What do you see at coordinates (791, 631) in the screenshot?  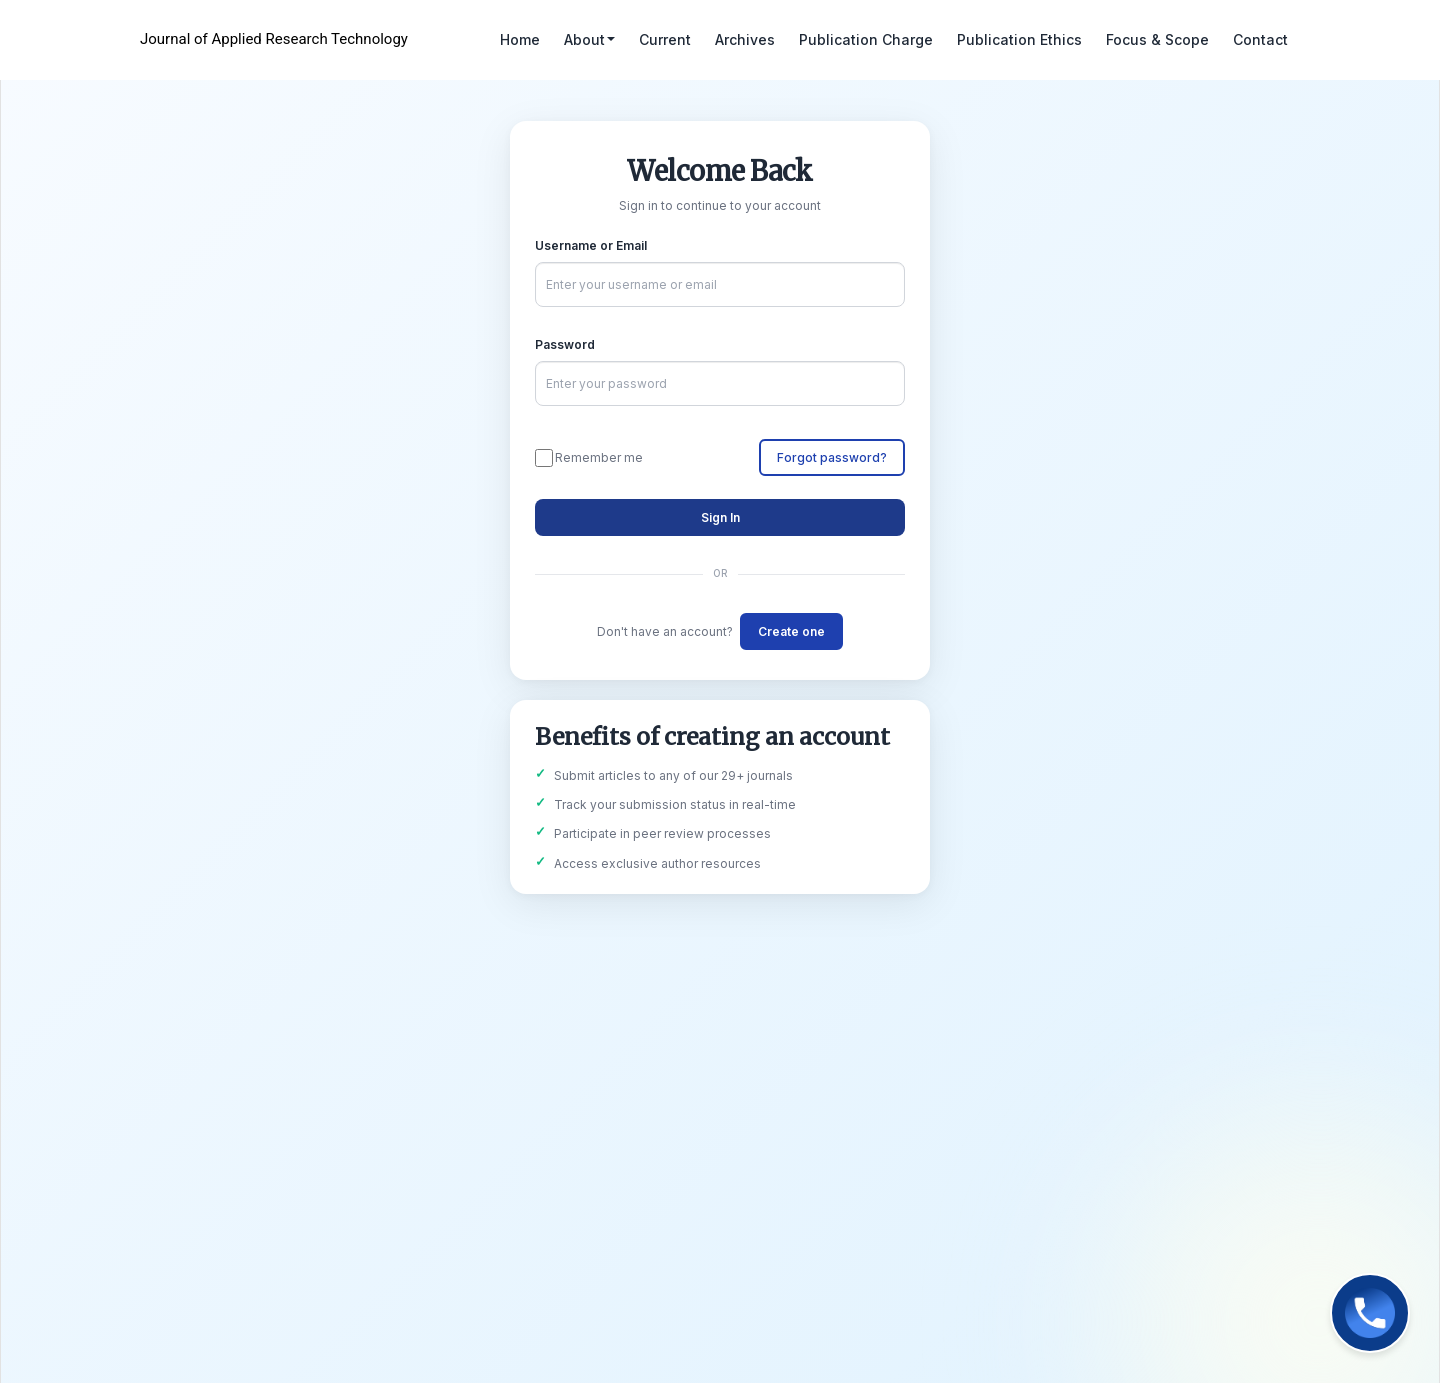 I see `Create one` at bounding box center [791, 631].